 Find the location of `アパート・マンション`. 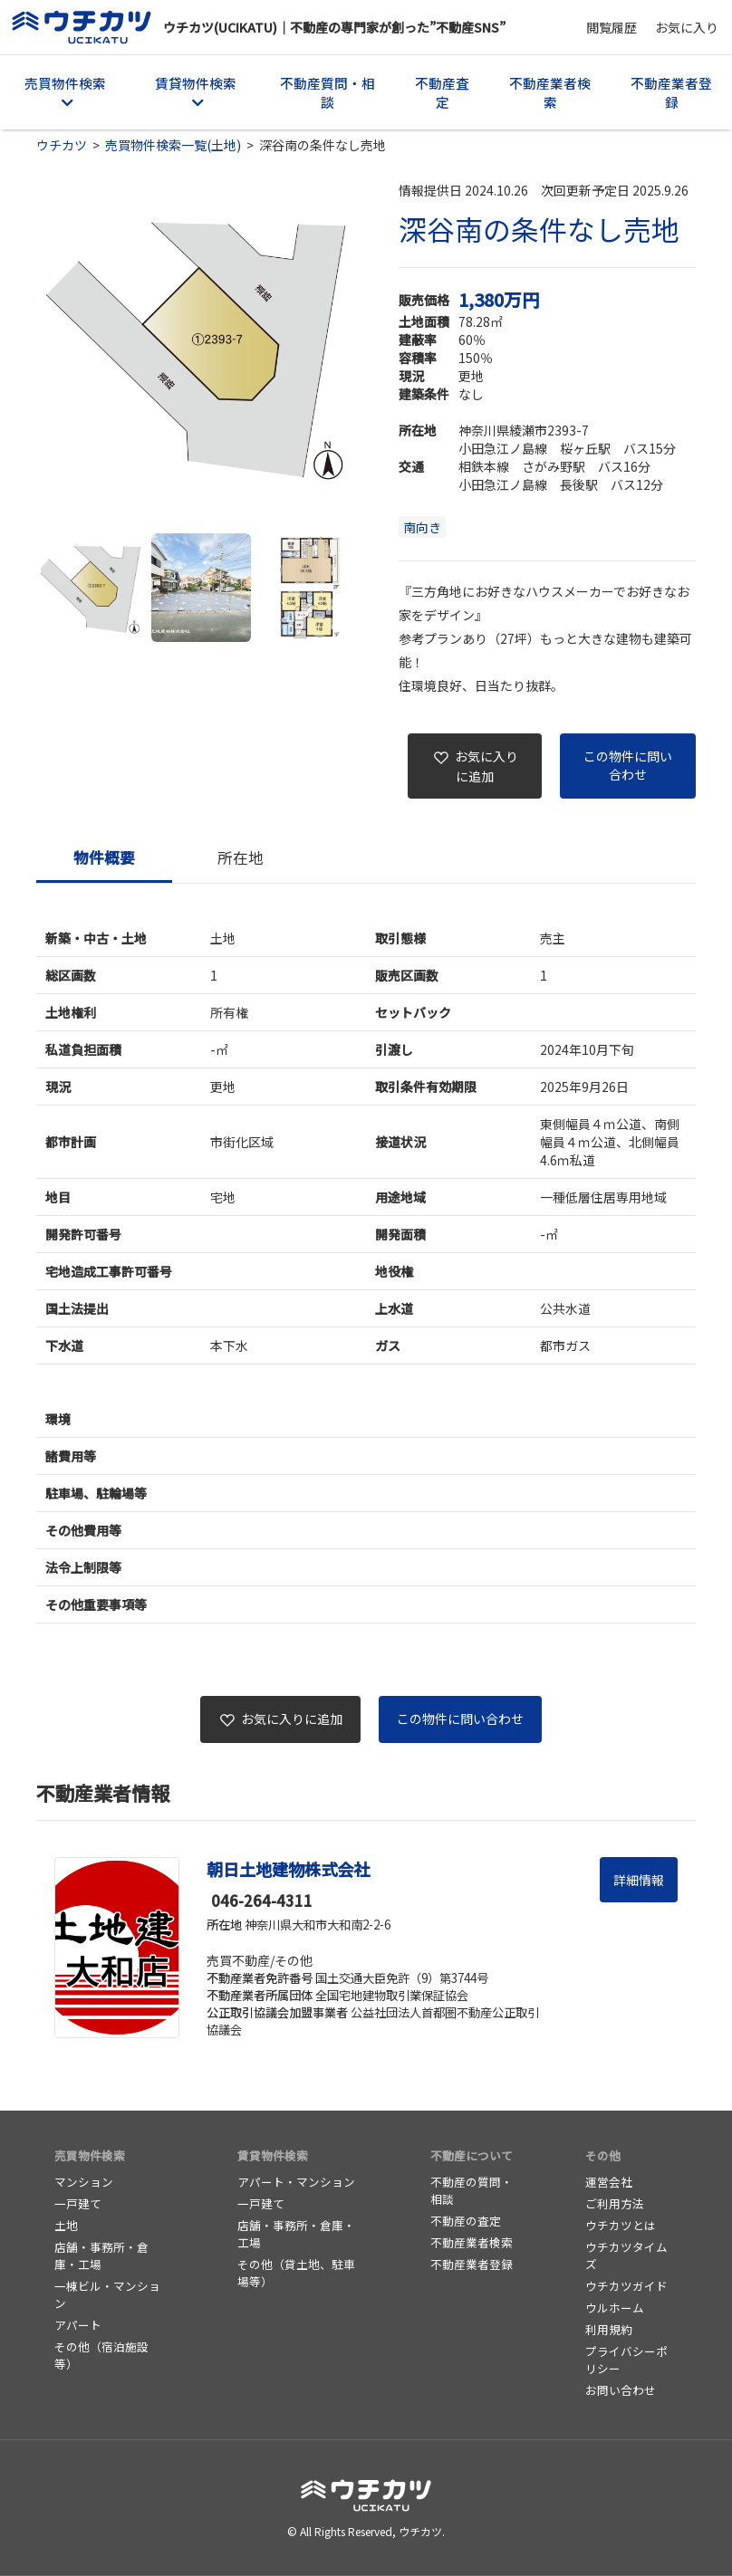

アパート・マンション is located at coordinates (296, 2181).